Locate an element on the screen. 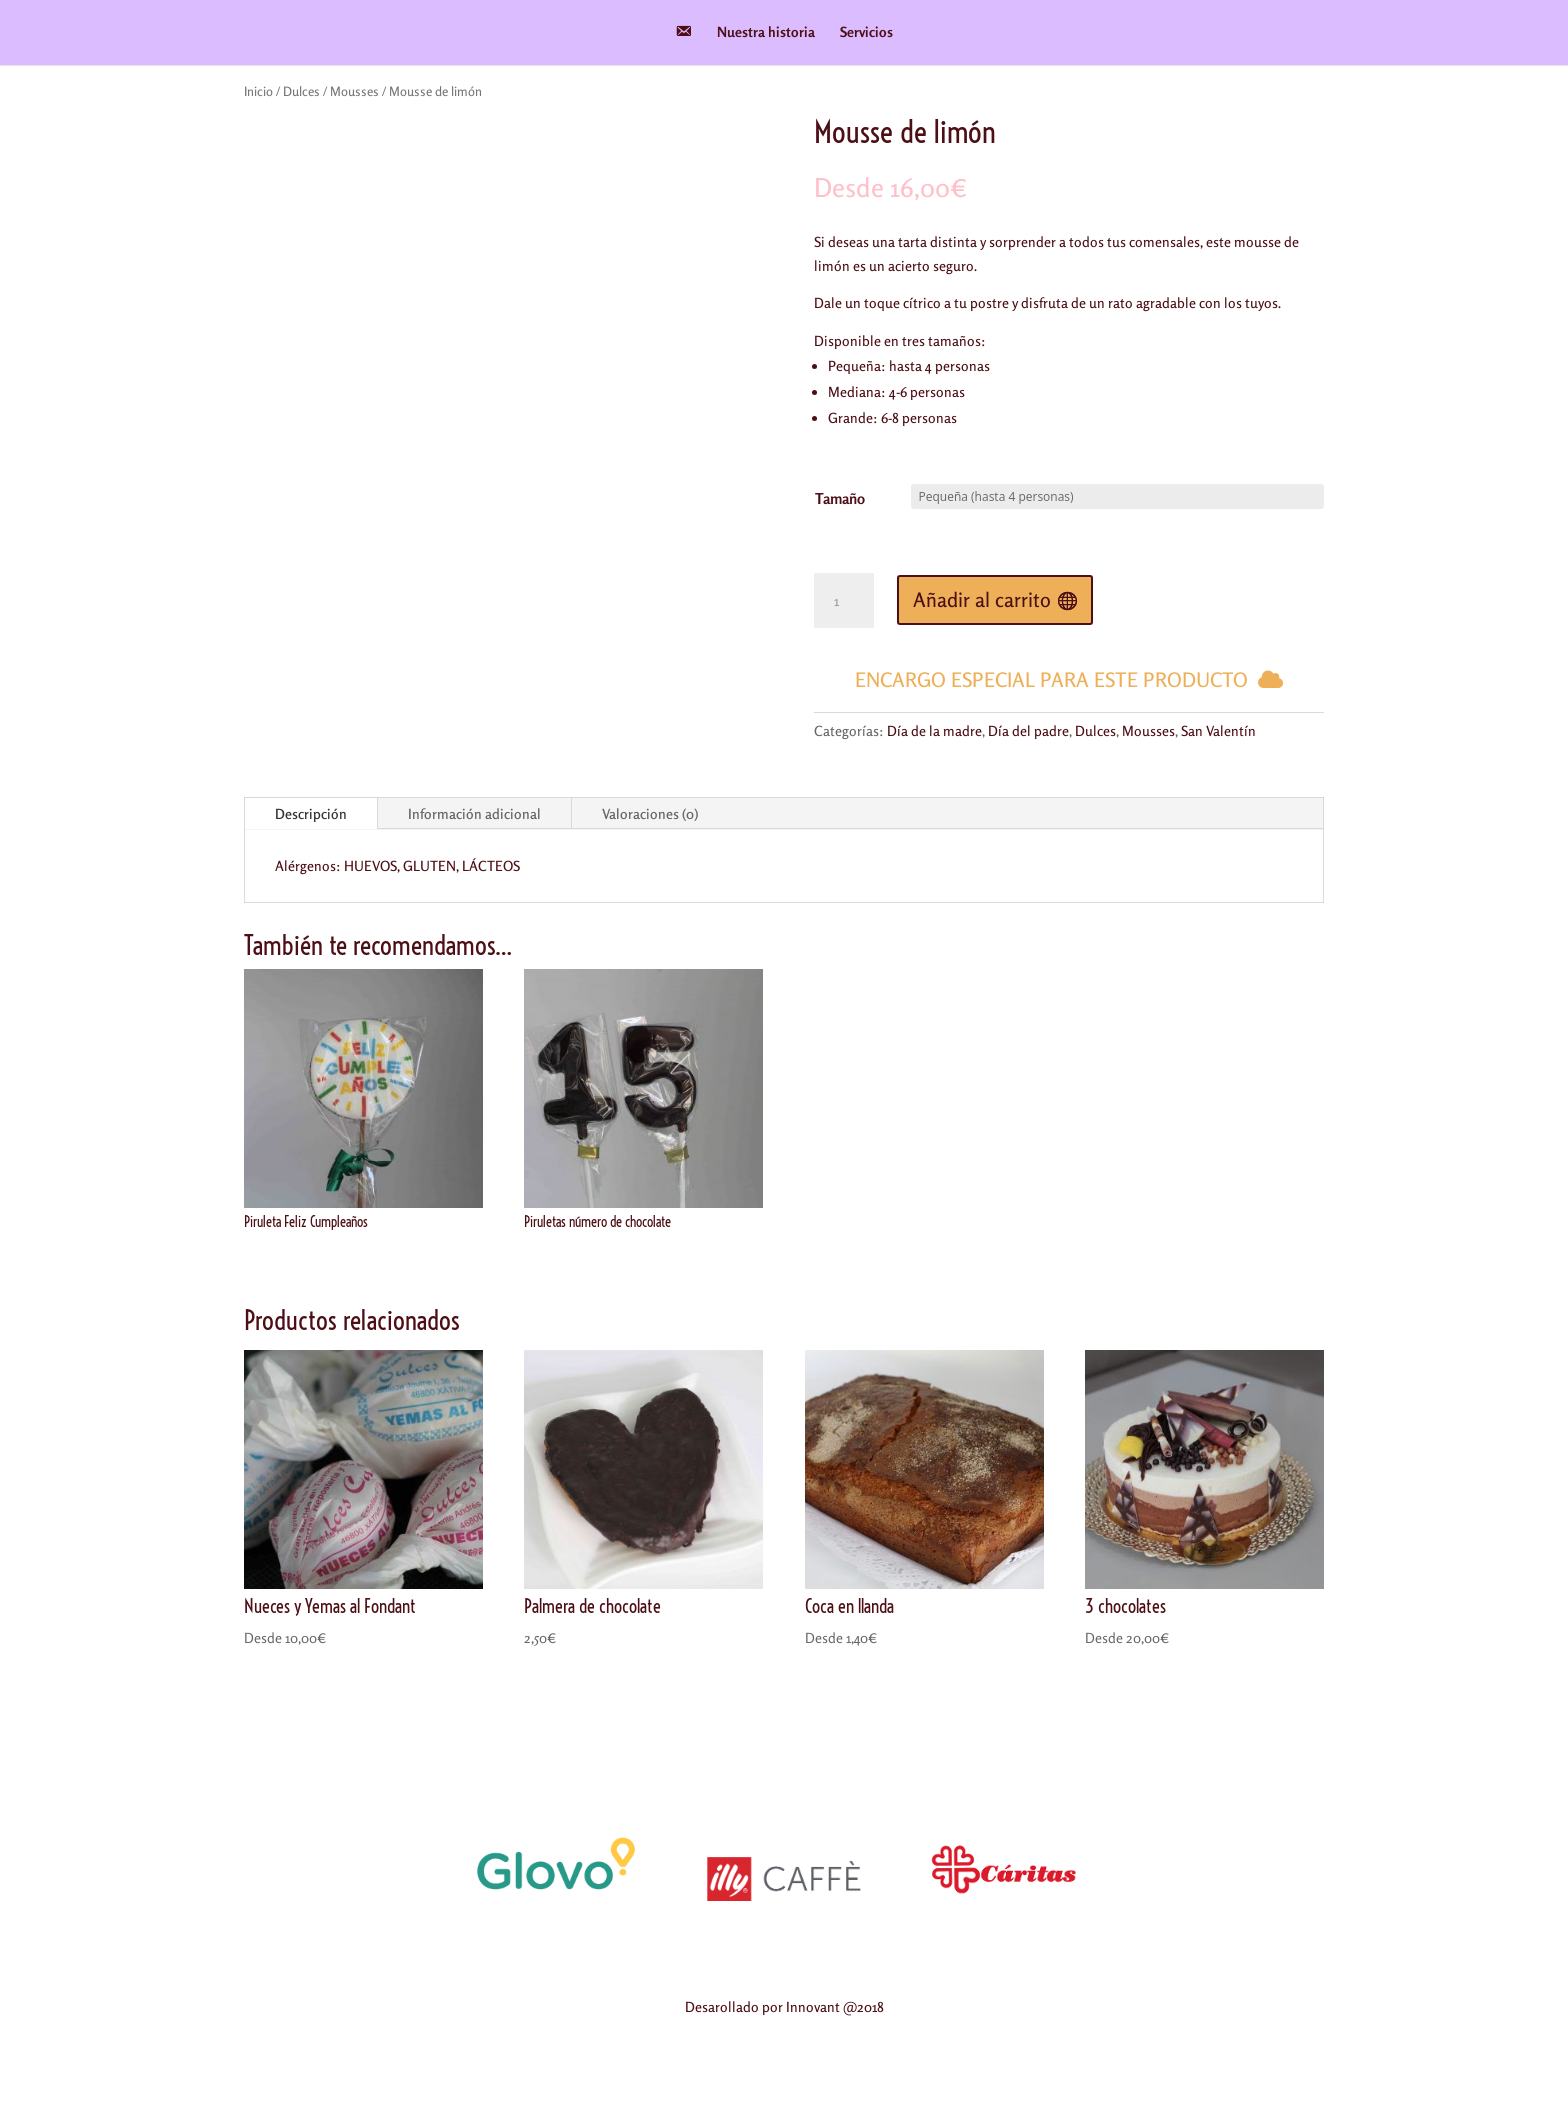 This screenshot has width=1568, height=2105. Día de la madre is located at coordinates (934, 730).